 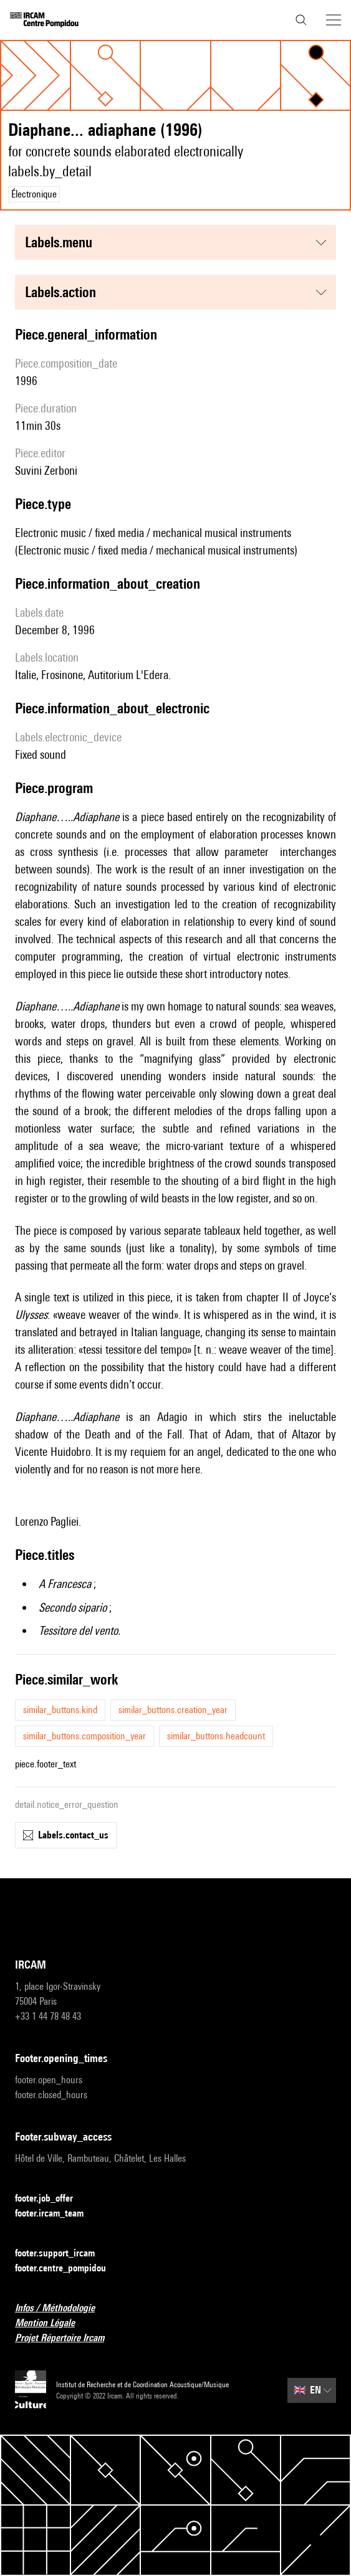 What do you see at coordinates (52, 2323) in the screenshot?
I see `Mention Légale` at bounding box center [52, 2323].